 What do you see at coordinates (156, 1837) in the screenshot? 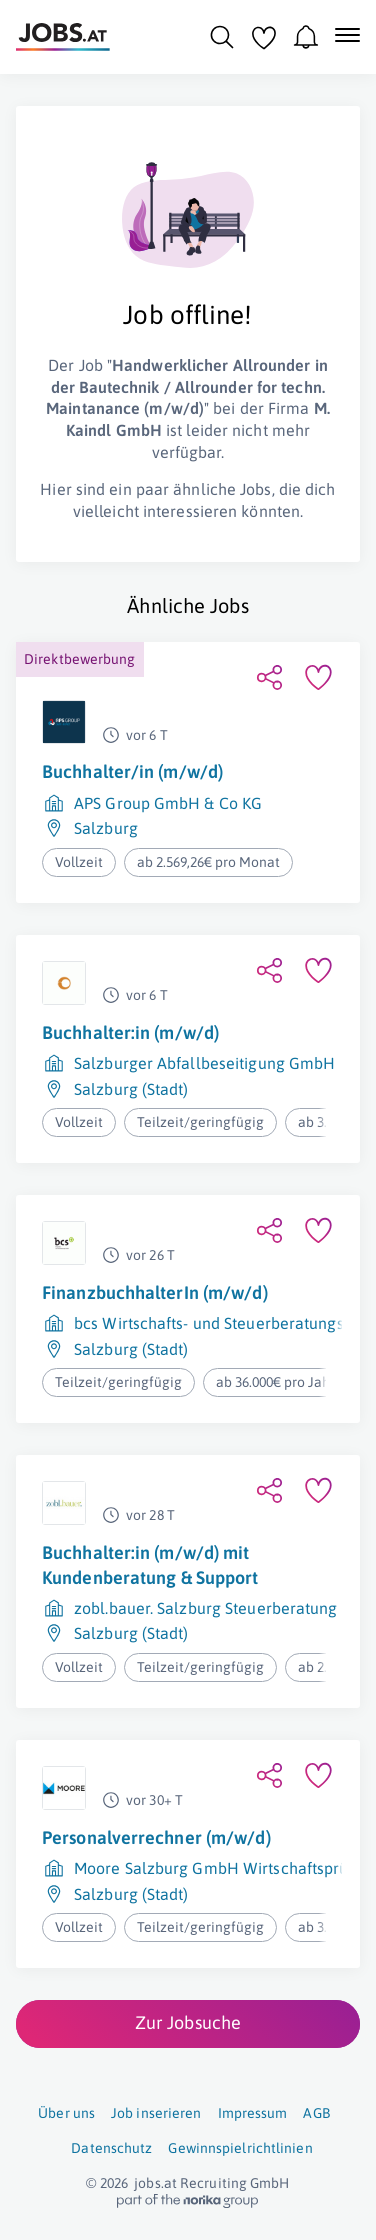
I see `Personalverrechner (m/w/d)` at bounding box center [156, 1837].